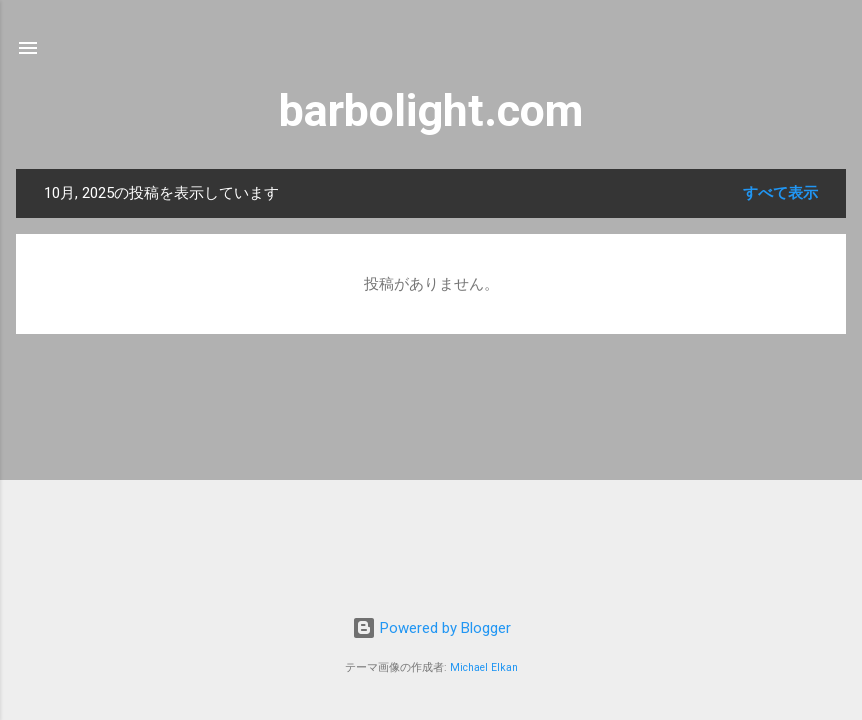 This screenshot has height=720, width=862. I want to click on すべて表示, so click(780, 193).